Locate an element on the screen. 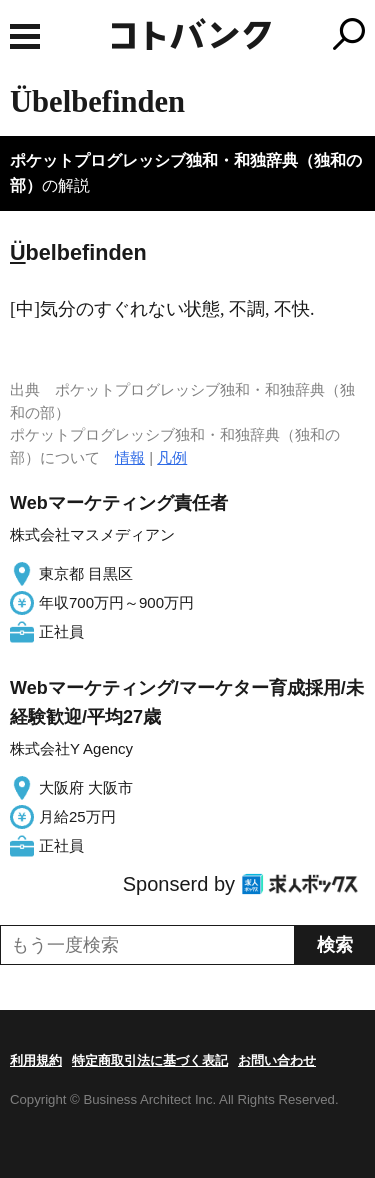 The height and width of the screenshot is (1178, 375). お問い合わせ is located at coordinates (277, 1060).